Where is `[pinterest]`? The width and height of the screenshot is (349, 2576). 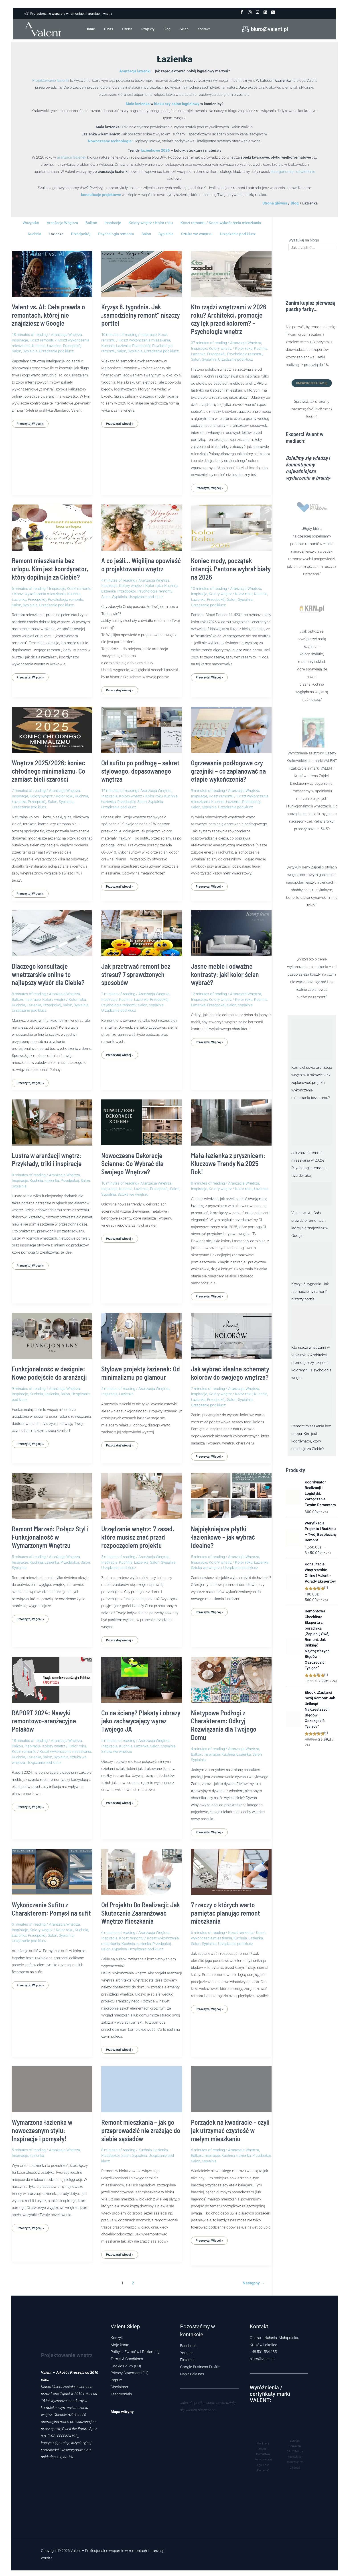 [pinterest] is located at coordinates (265, 12).